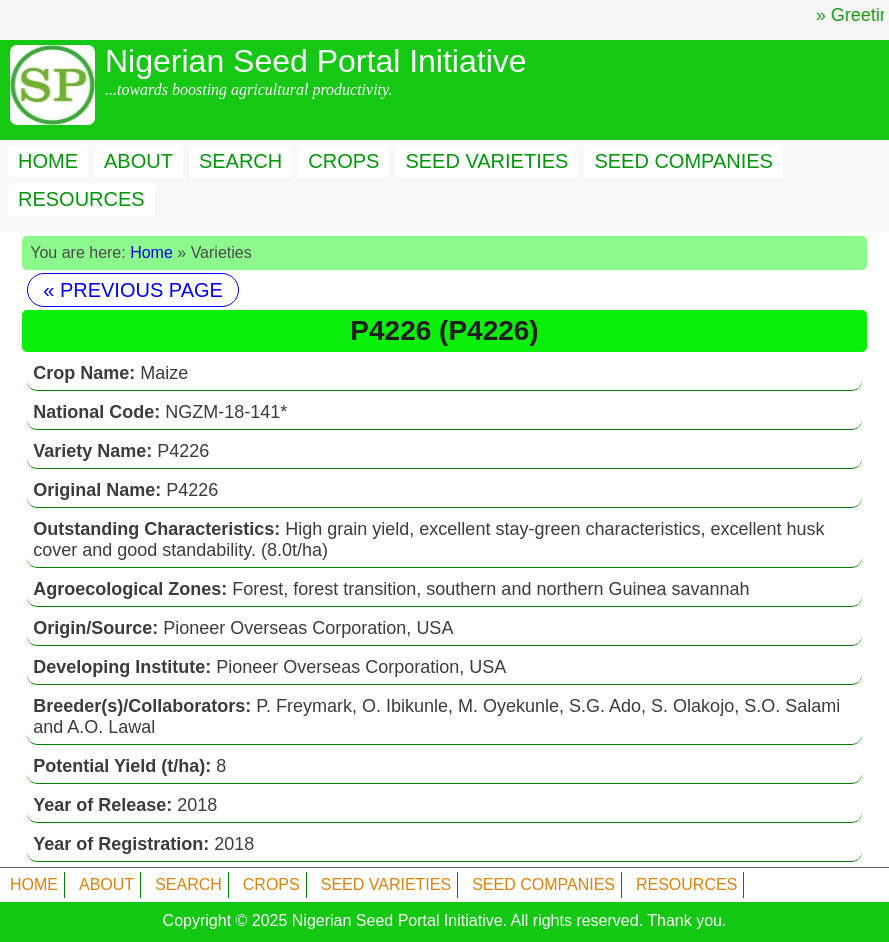 The image size is (889, 942). What do you see at coordinates (683, 161) in the screenshot?
I see `SEED COMPANIES` at bounding box center [683, 161].